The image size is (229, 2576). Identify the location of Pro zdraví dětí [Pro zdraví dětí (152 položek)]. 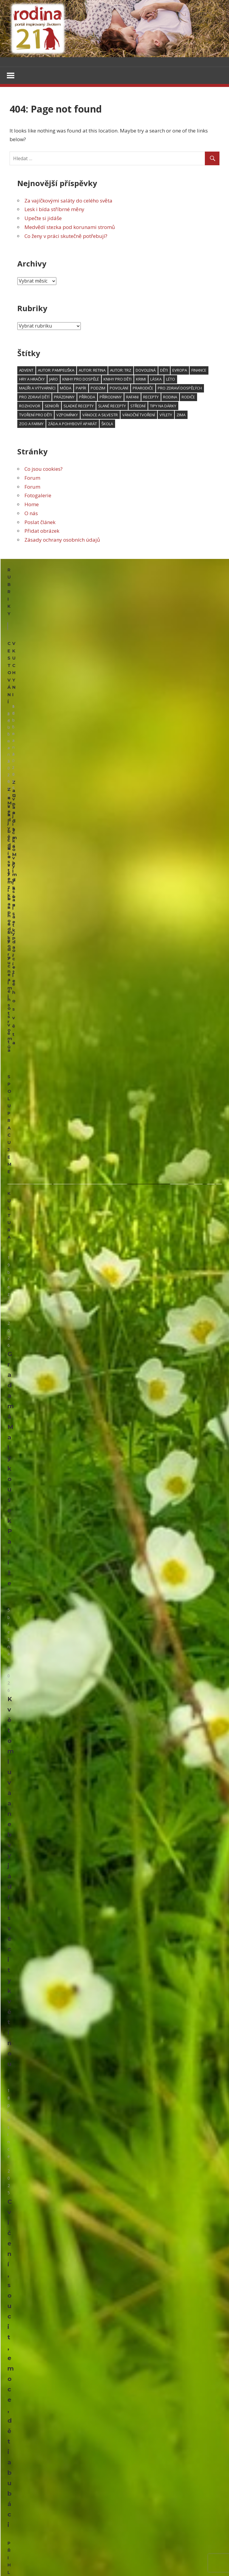
(34, 397).